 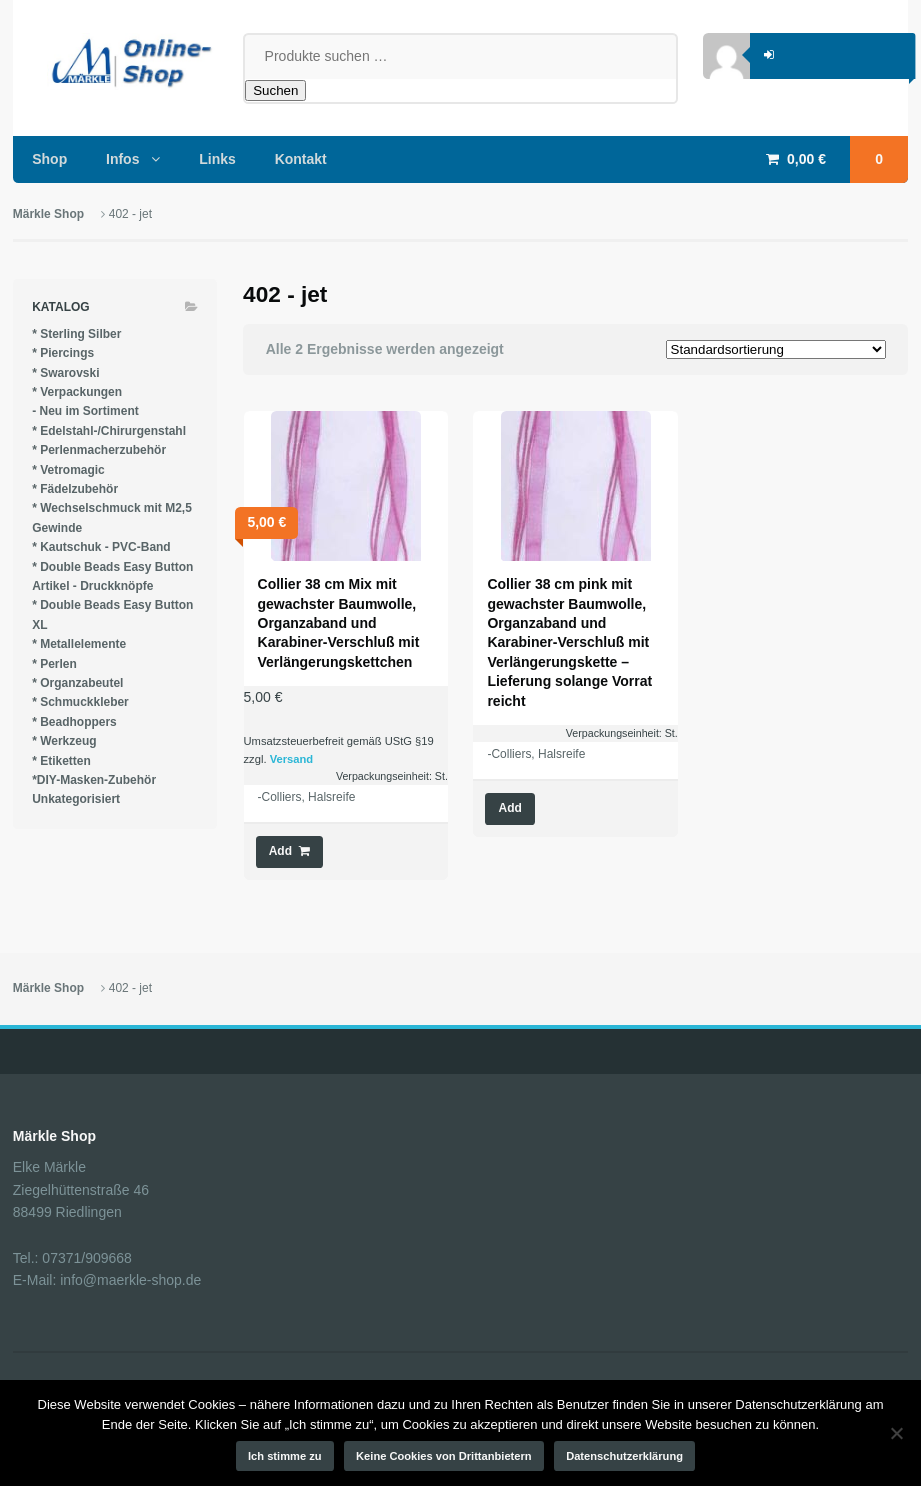 I want to click on Kontakt, so click(x=301, y=159).